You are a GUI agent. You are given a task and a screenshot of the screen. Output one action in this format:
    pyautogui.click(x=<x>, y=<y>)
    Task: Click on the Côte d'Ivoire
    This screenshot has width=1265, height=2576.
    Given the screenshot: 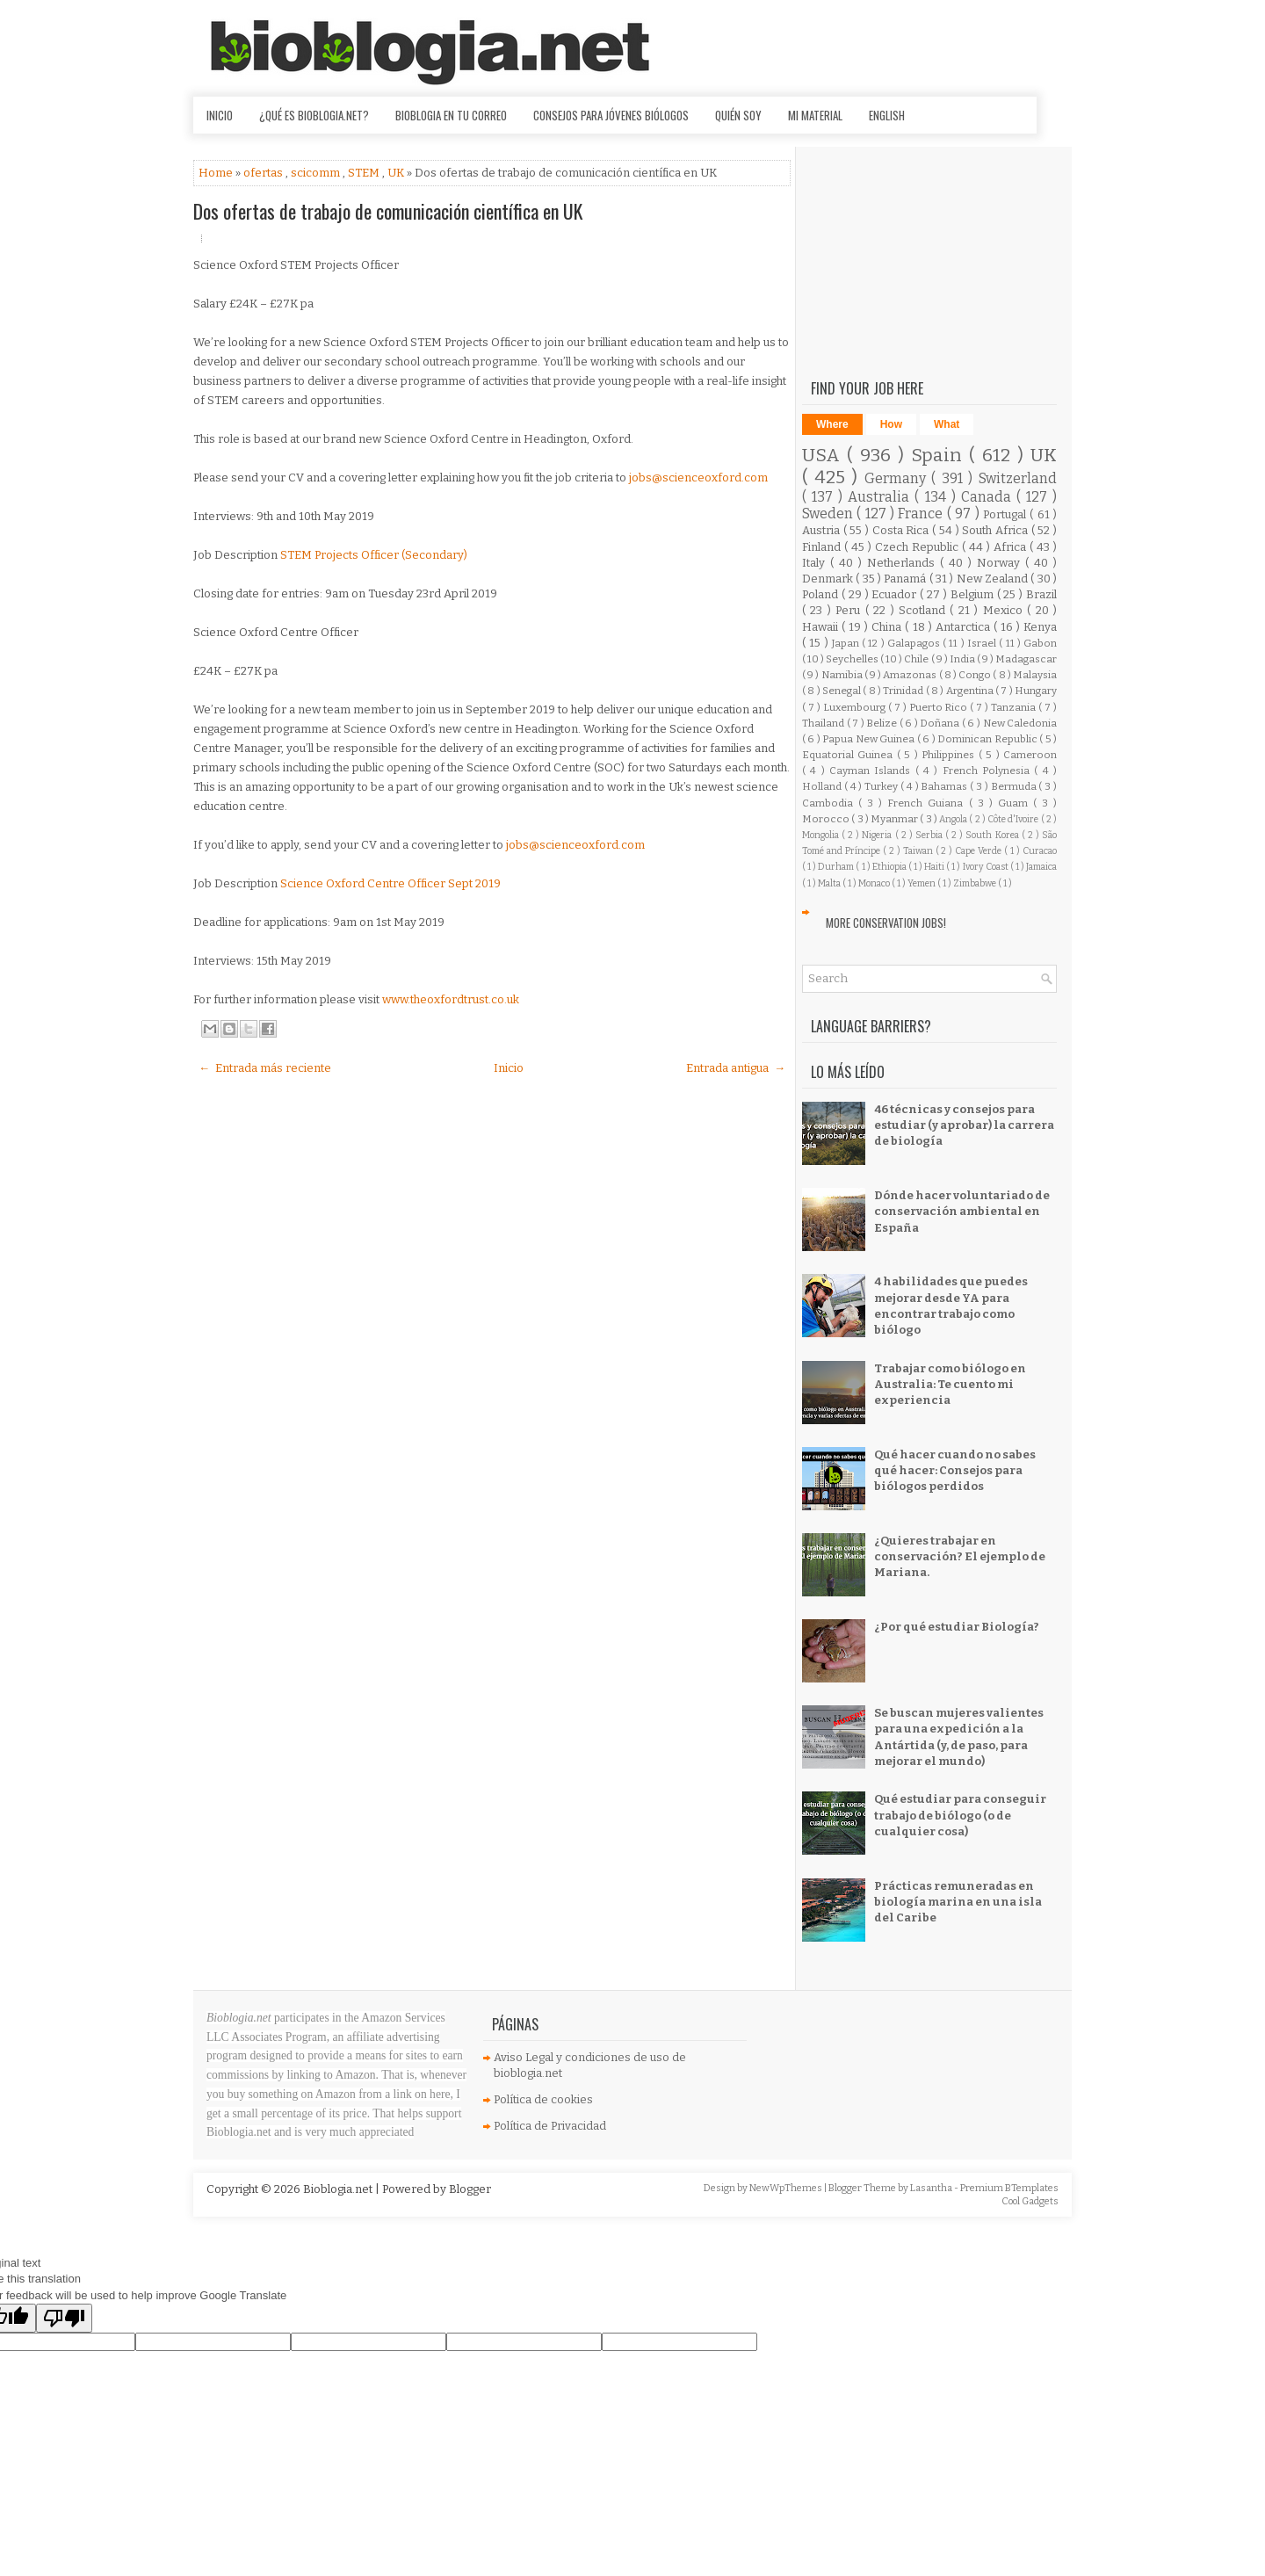 What is the action you would take?
    pyautogui.click(x=1014, y=819)
    